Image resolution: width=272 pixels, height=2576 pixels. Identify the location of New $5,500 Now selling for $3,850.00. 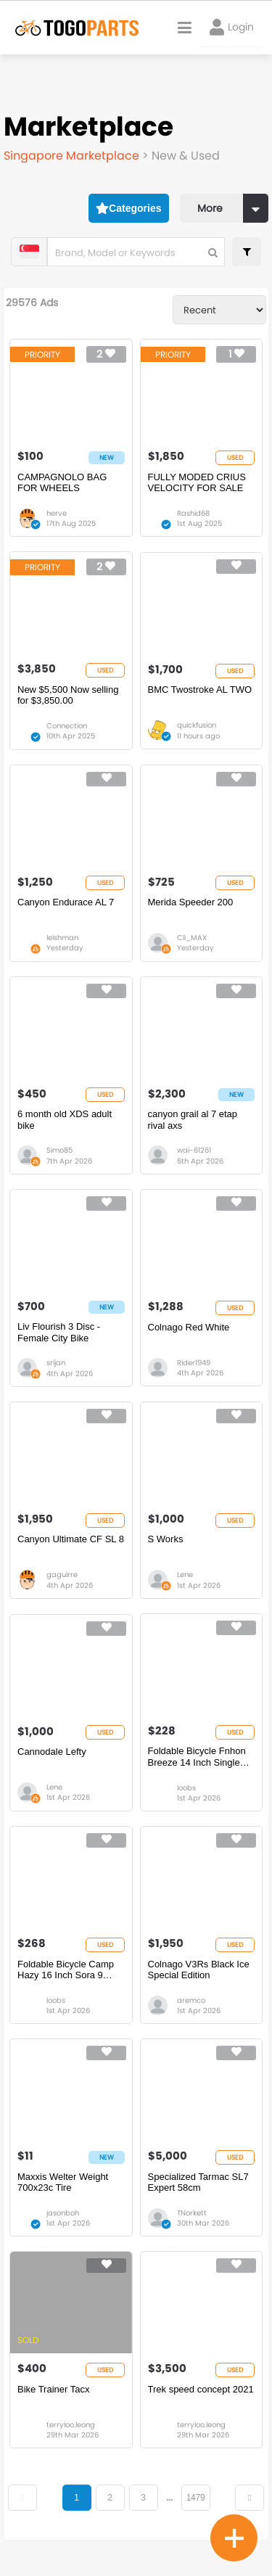
(67, 695).